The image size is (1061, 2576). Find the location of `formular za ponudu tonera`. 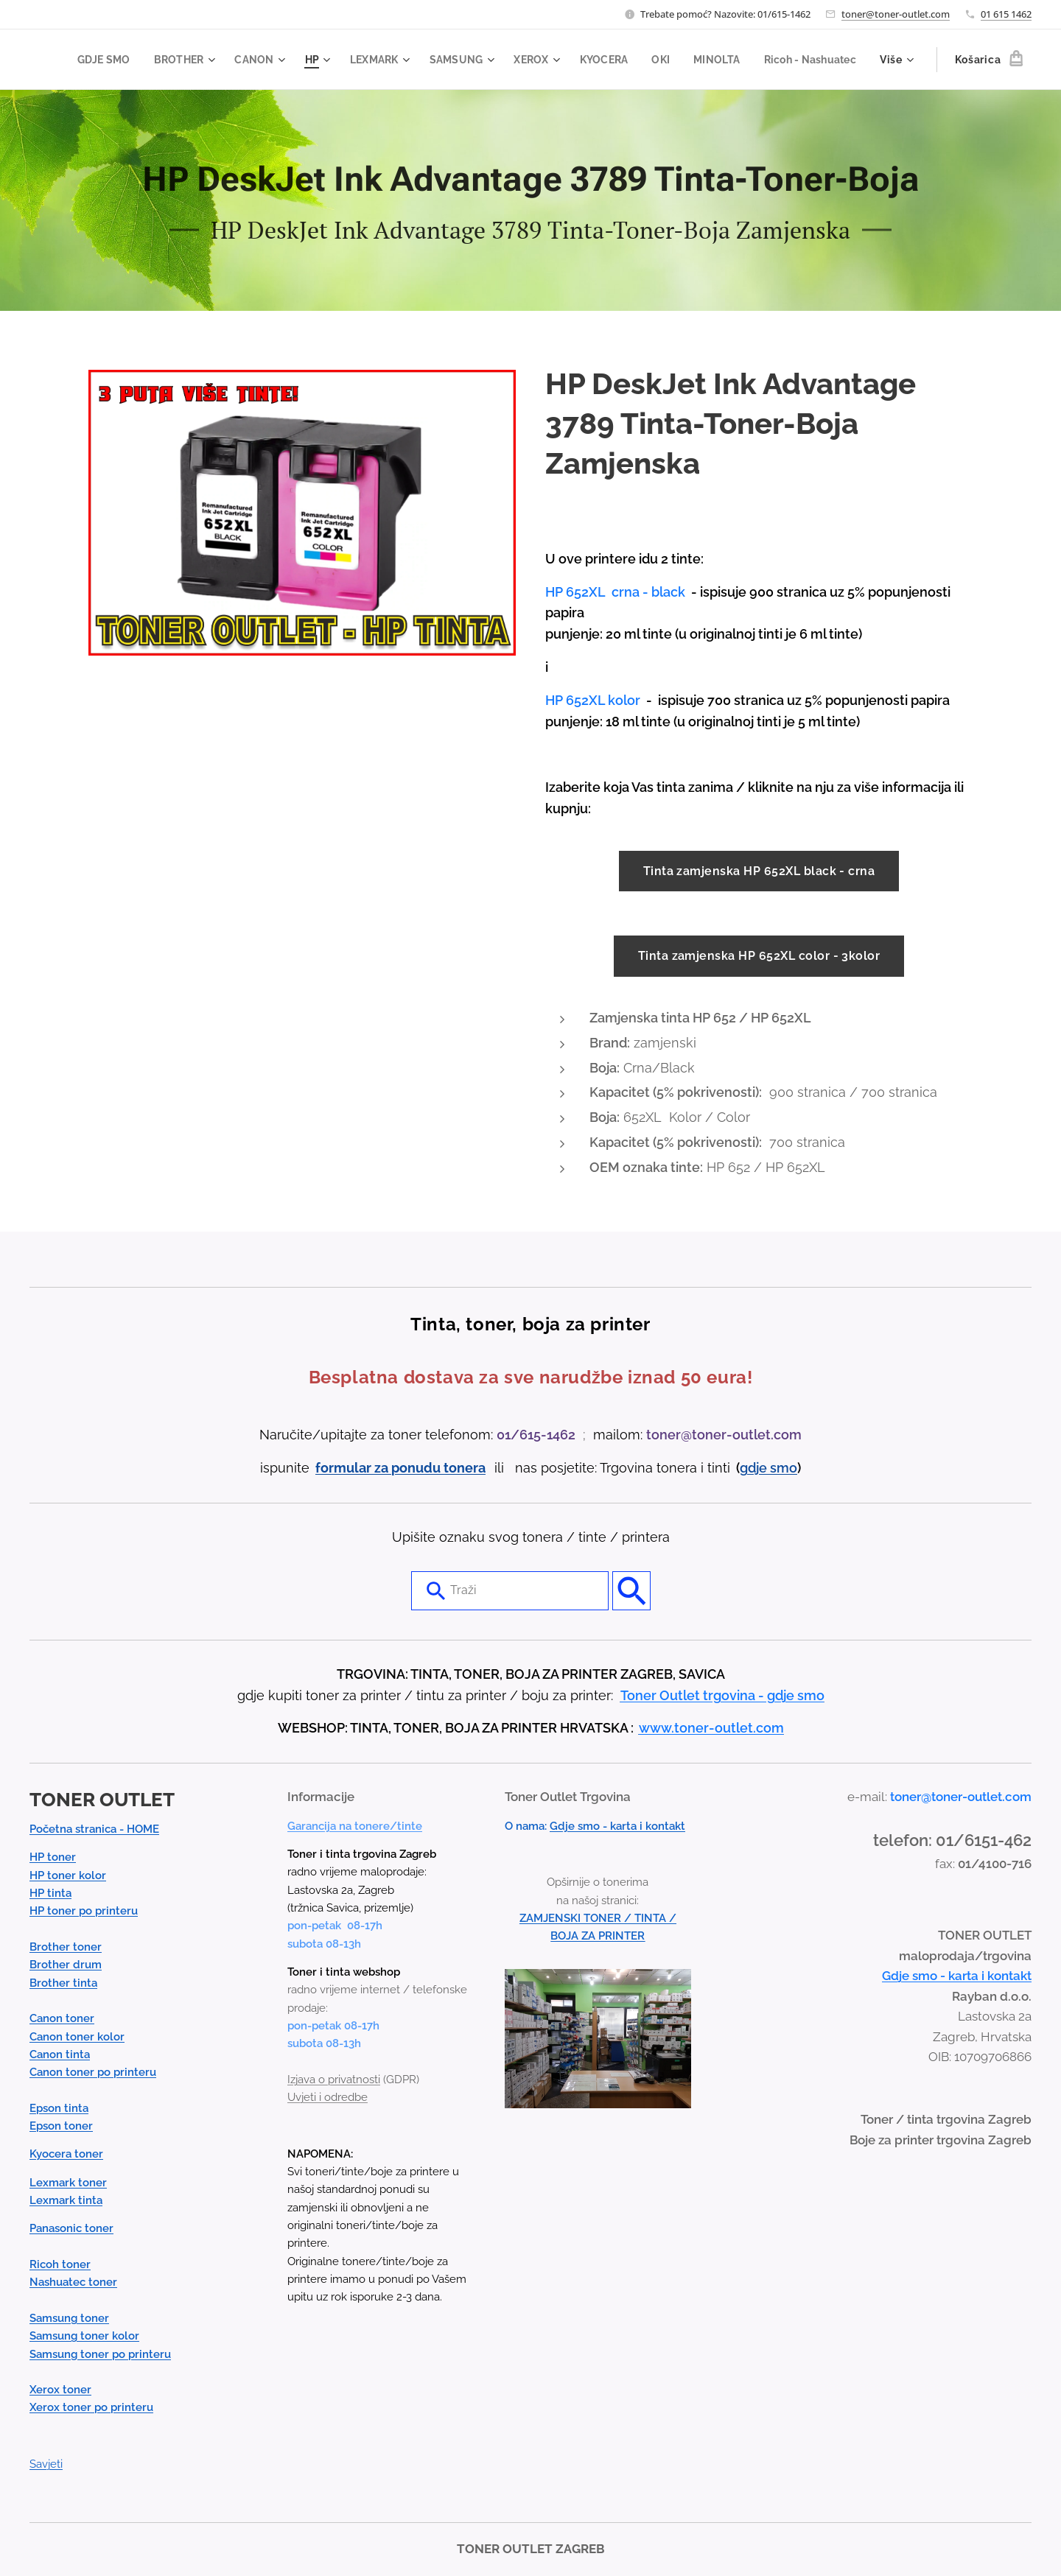

formular za ponudu tonera is located at coordinates (400, 1467).